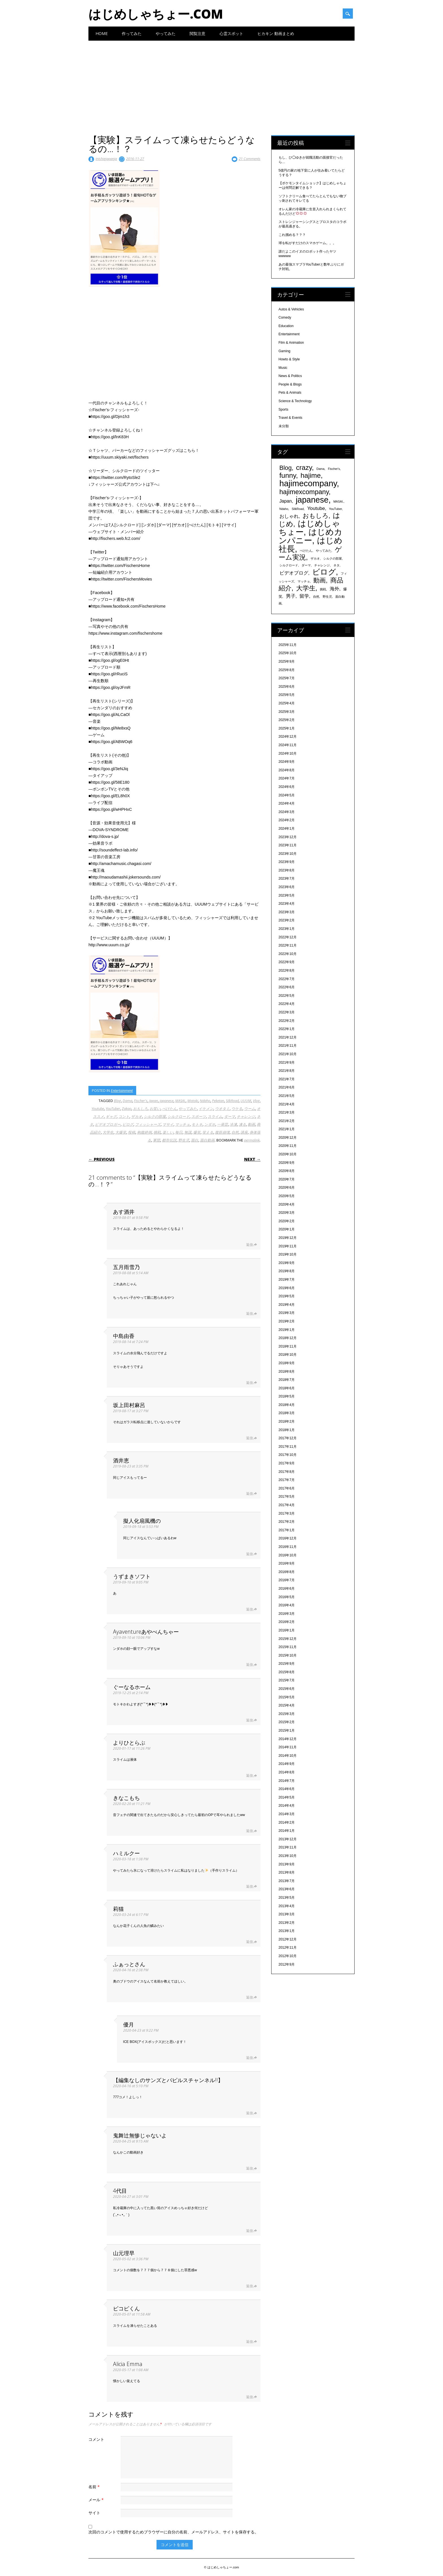 The height and width of the screenshot is (2576, 443). What do you see at coordinates (287, 878) in the screenshot?
I see `2023年7月` at bounding box center [287, 878].